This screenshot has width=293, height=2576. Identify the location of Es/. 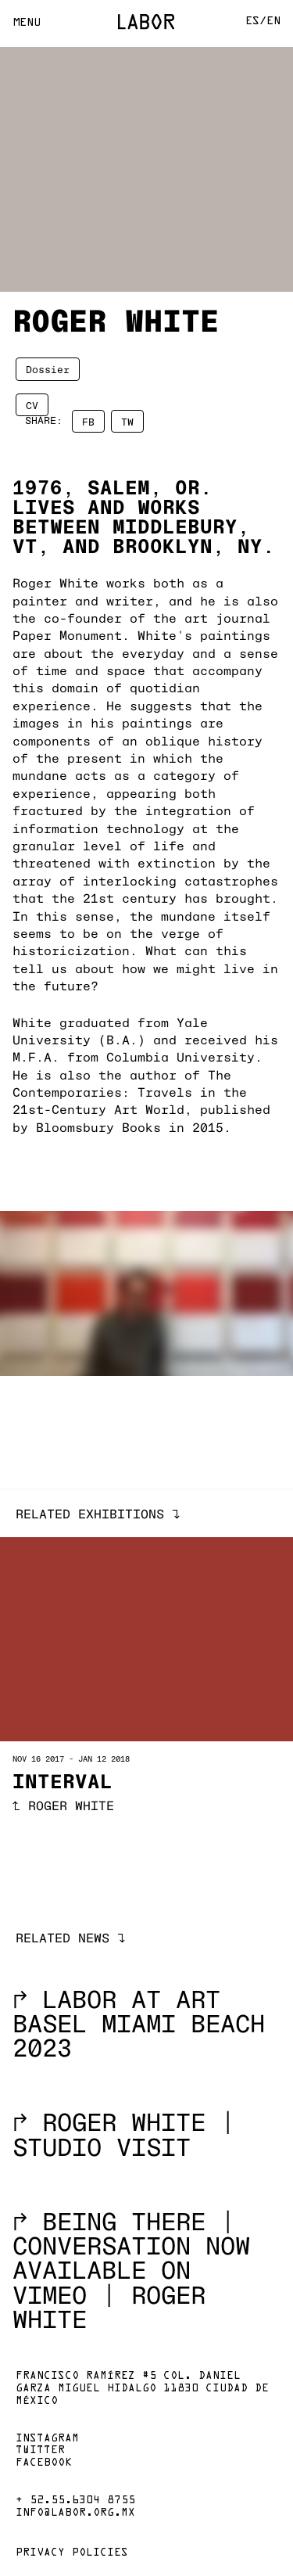
(255, 21).